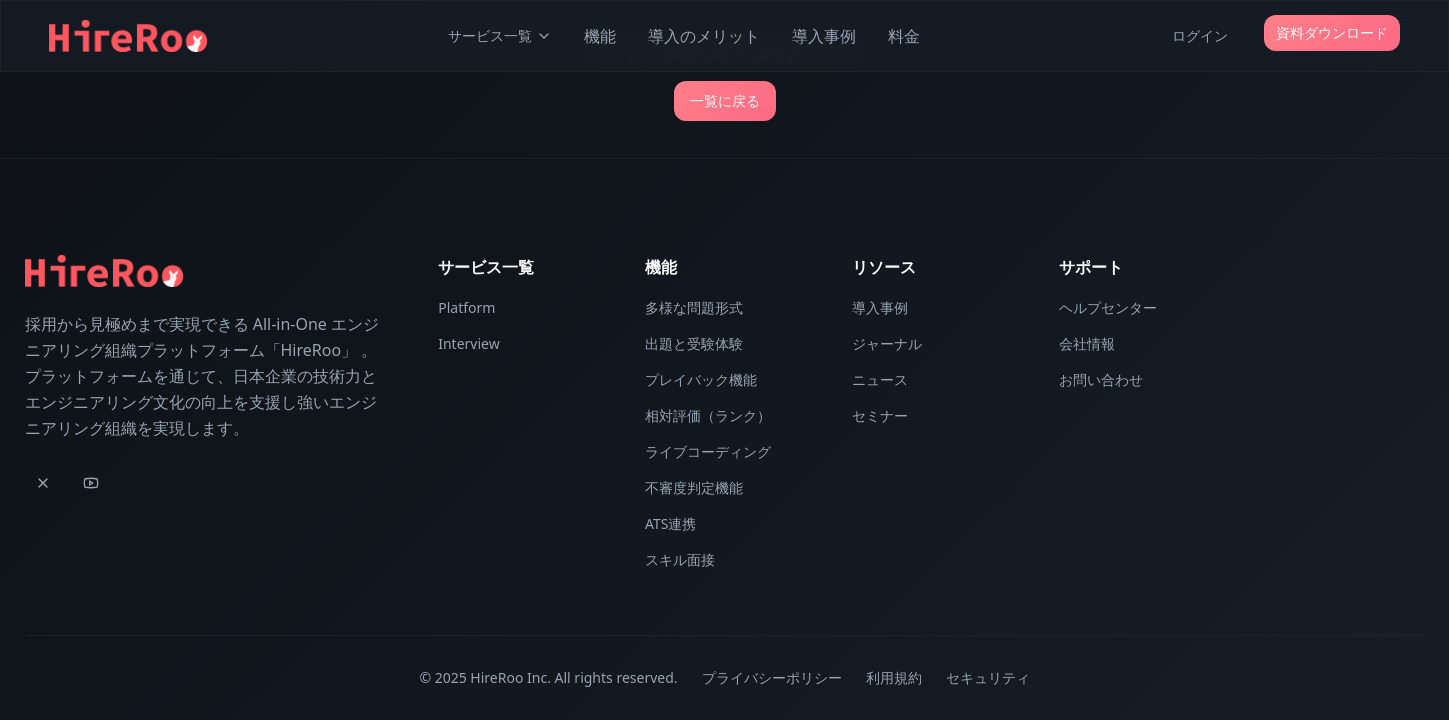  What do you see at coordinates (91, 483) in the screenshot?
I see `[YouTube]` at bounding box center [91, 483].